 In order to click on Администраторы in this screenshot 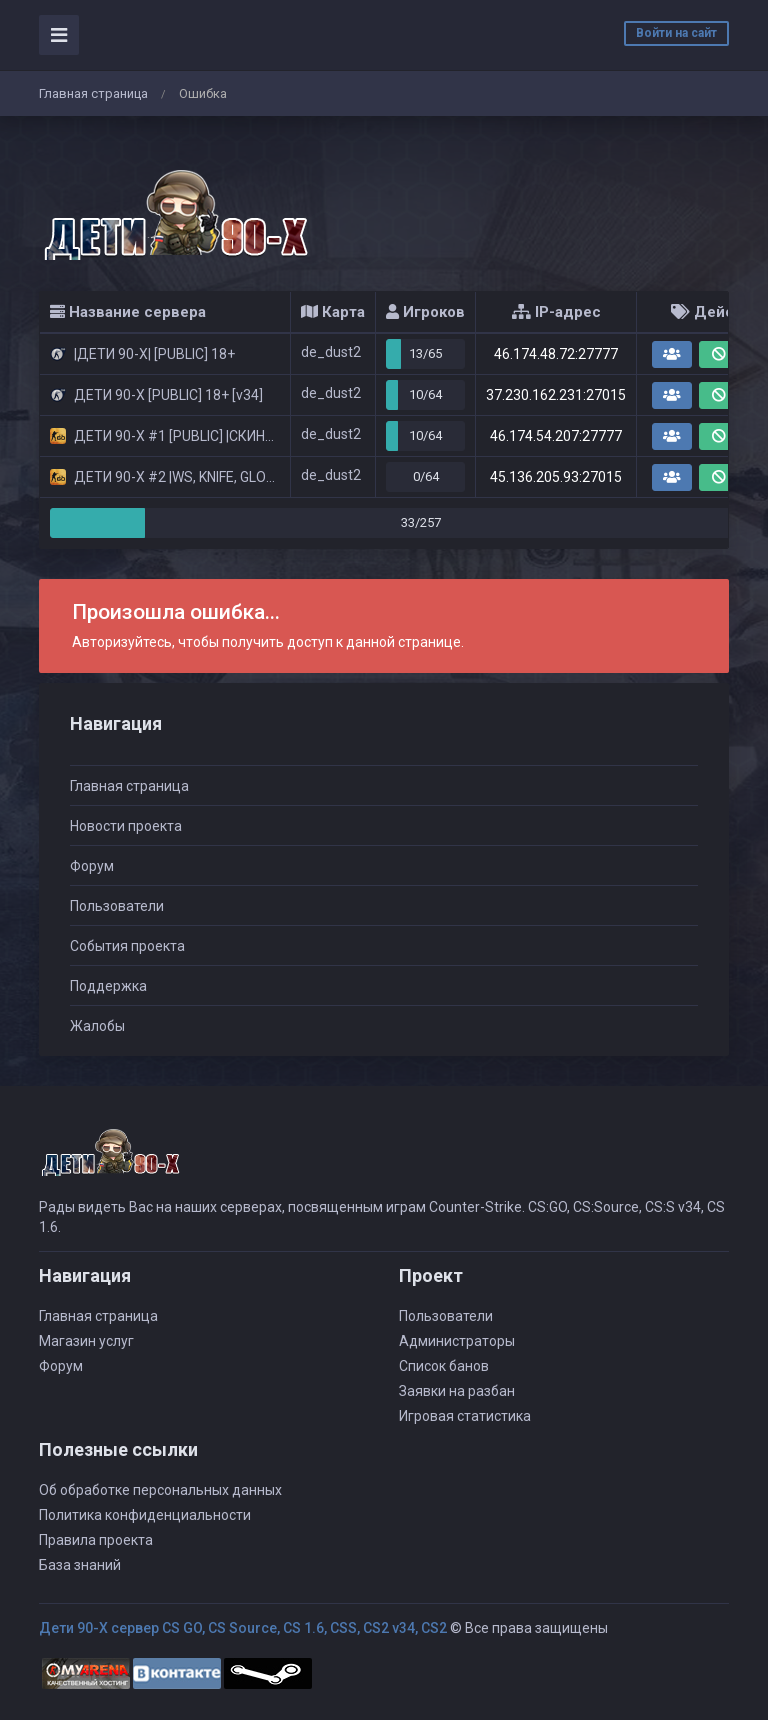, I will do `click(457, 1341)`.